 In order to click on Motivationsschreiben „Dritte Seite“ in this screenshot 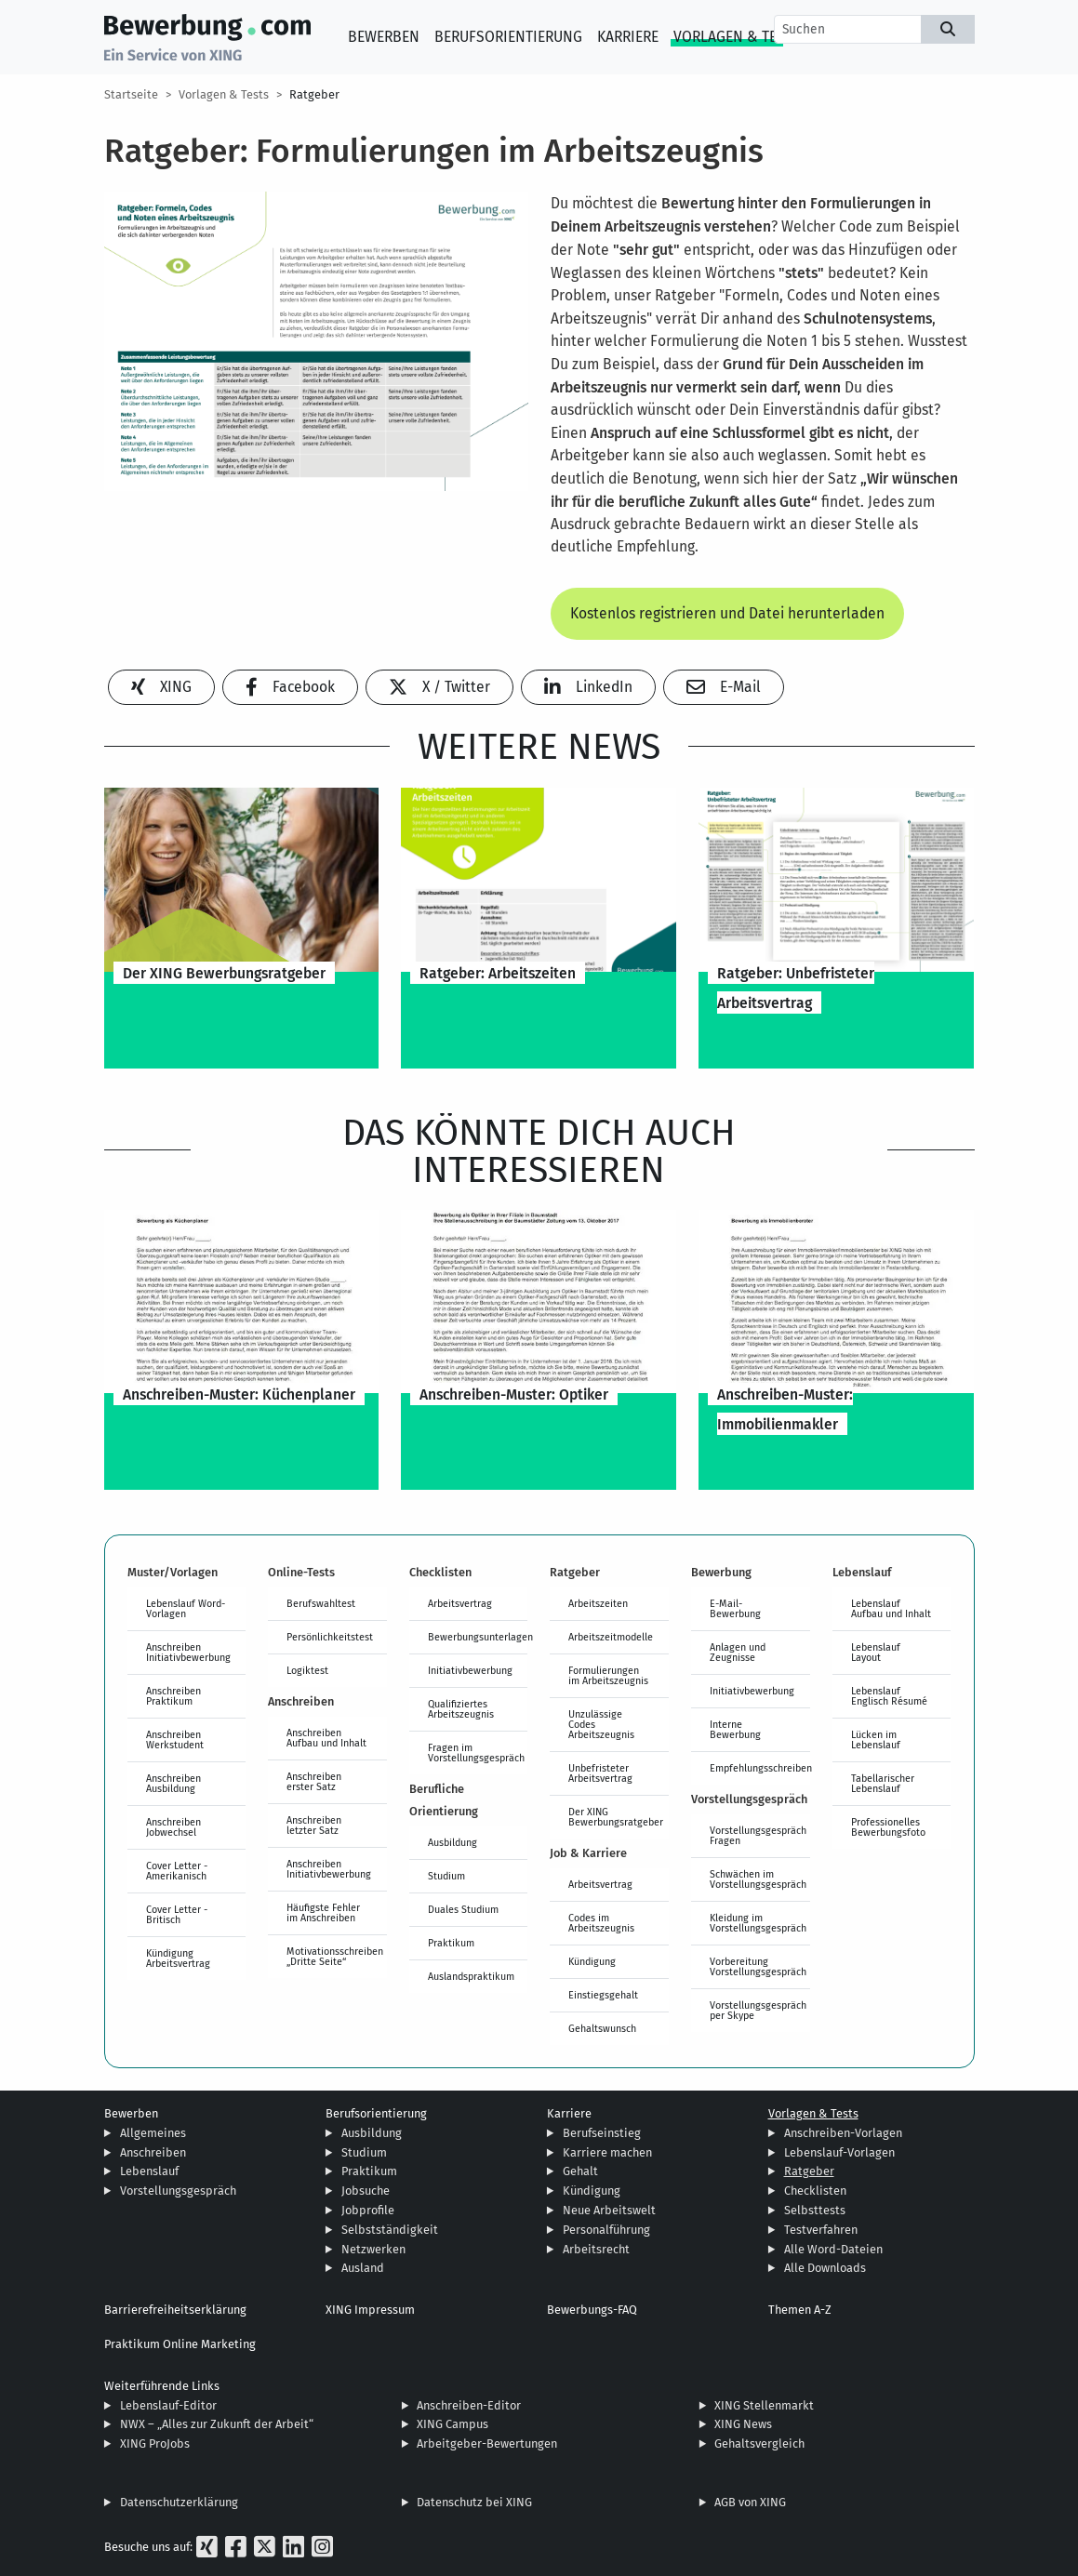, I will do `click(334, 1956)`.